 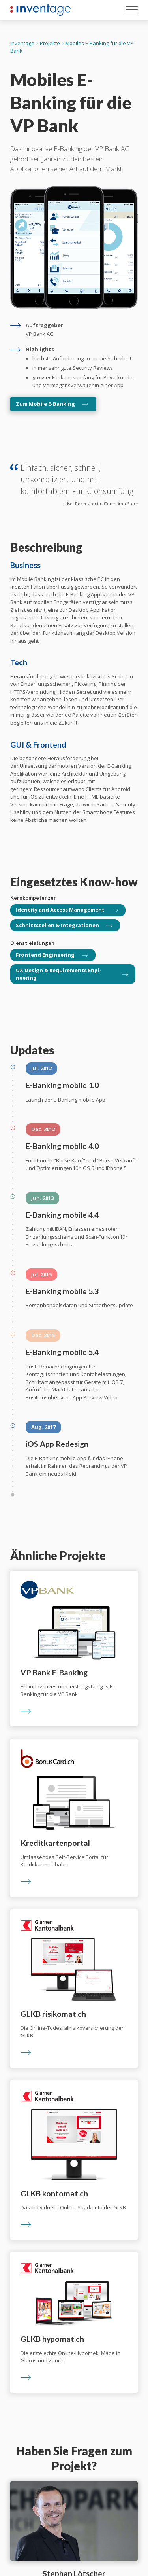 I want to click on Projekte, so click(x=50, y=43).